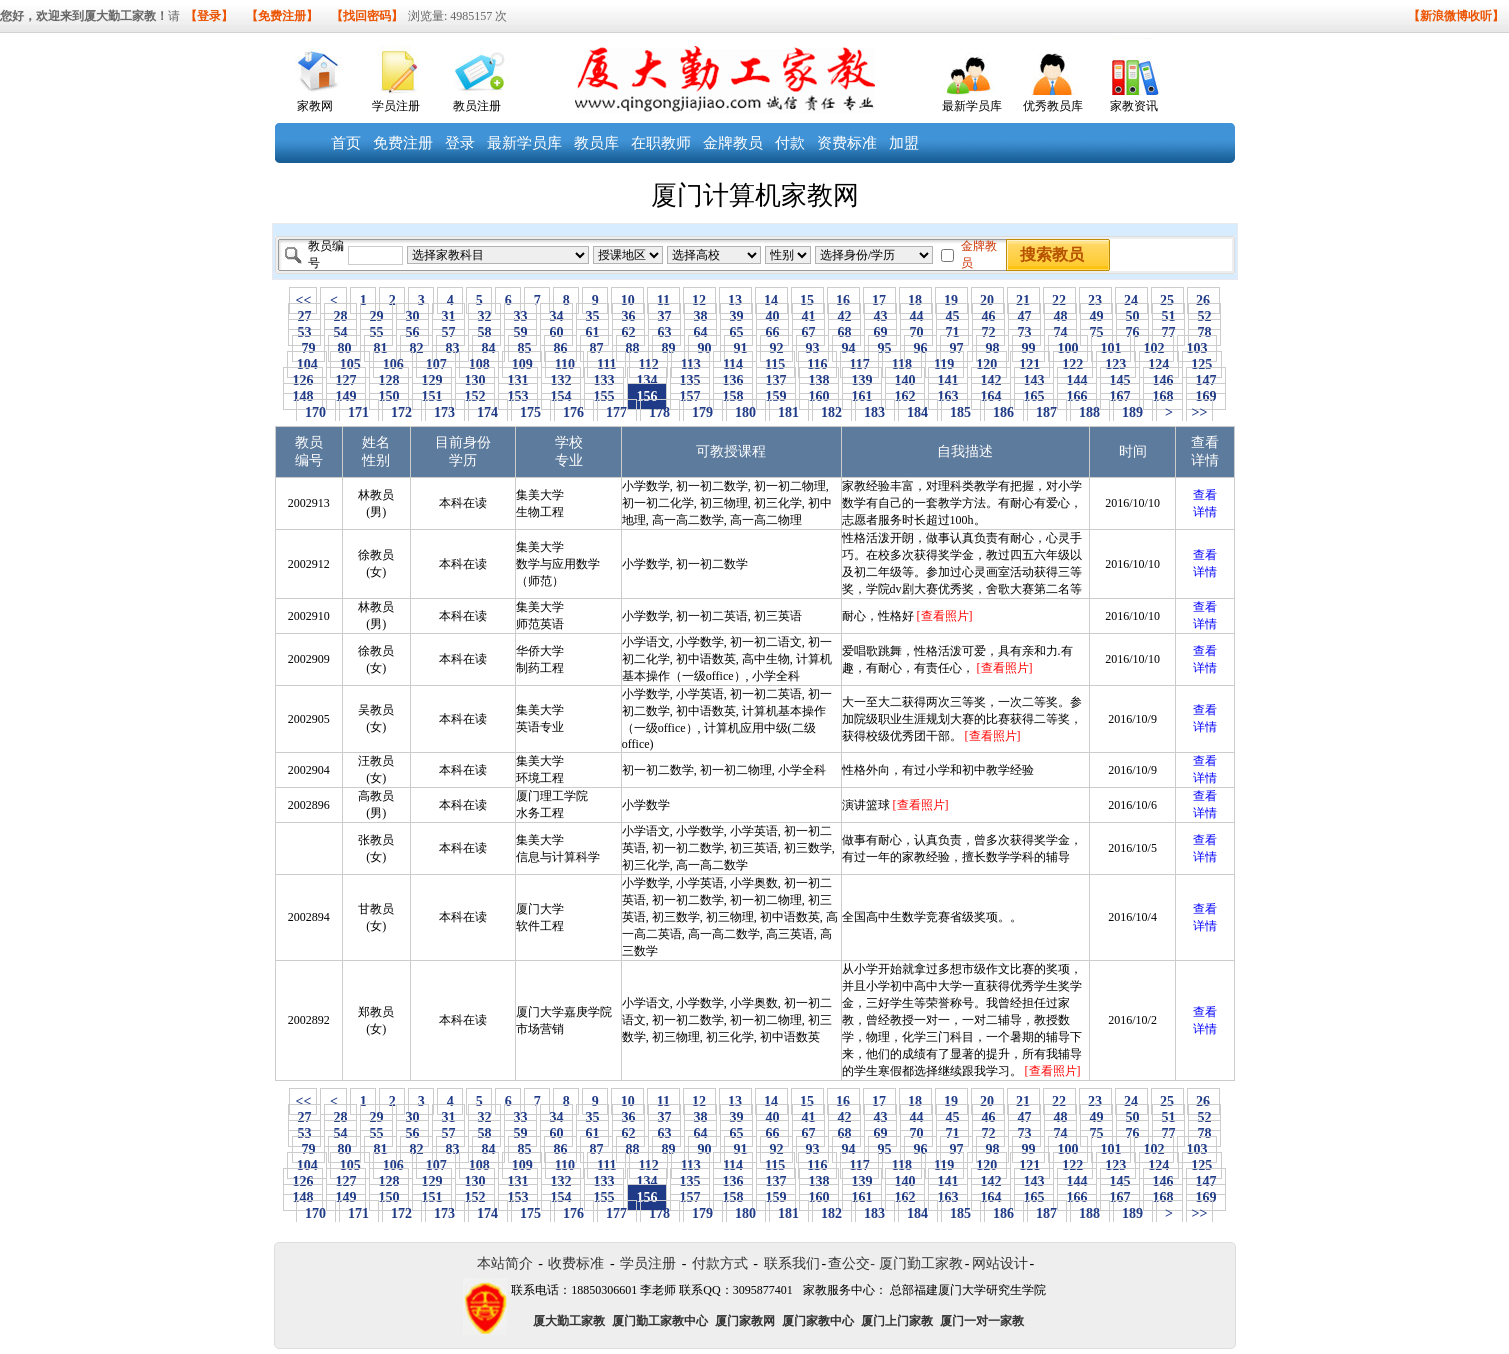 The image size is (1509, 1354). What do you see at coordinates (884, 348) in the screenshot?
I see `95` at bounding box center [884, 348].